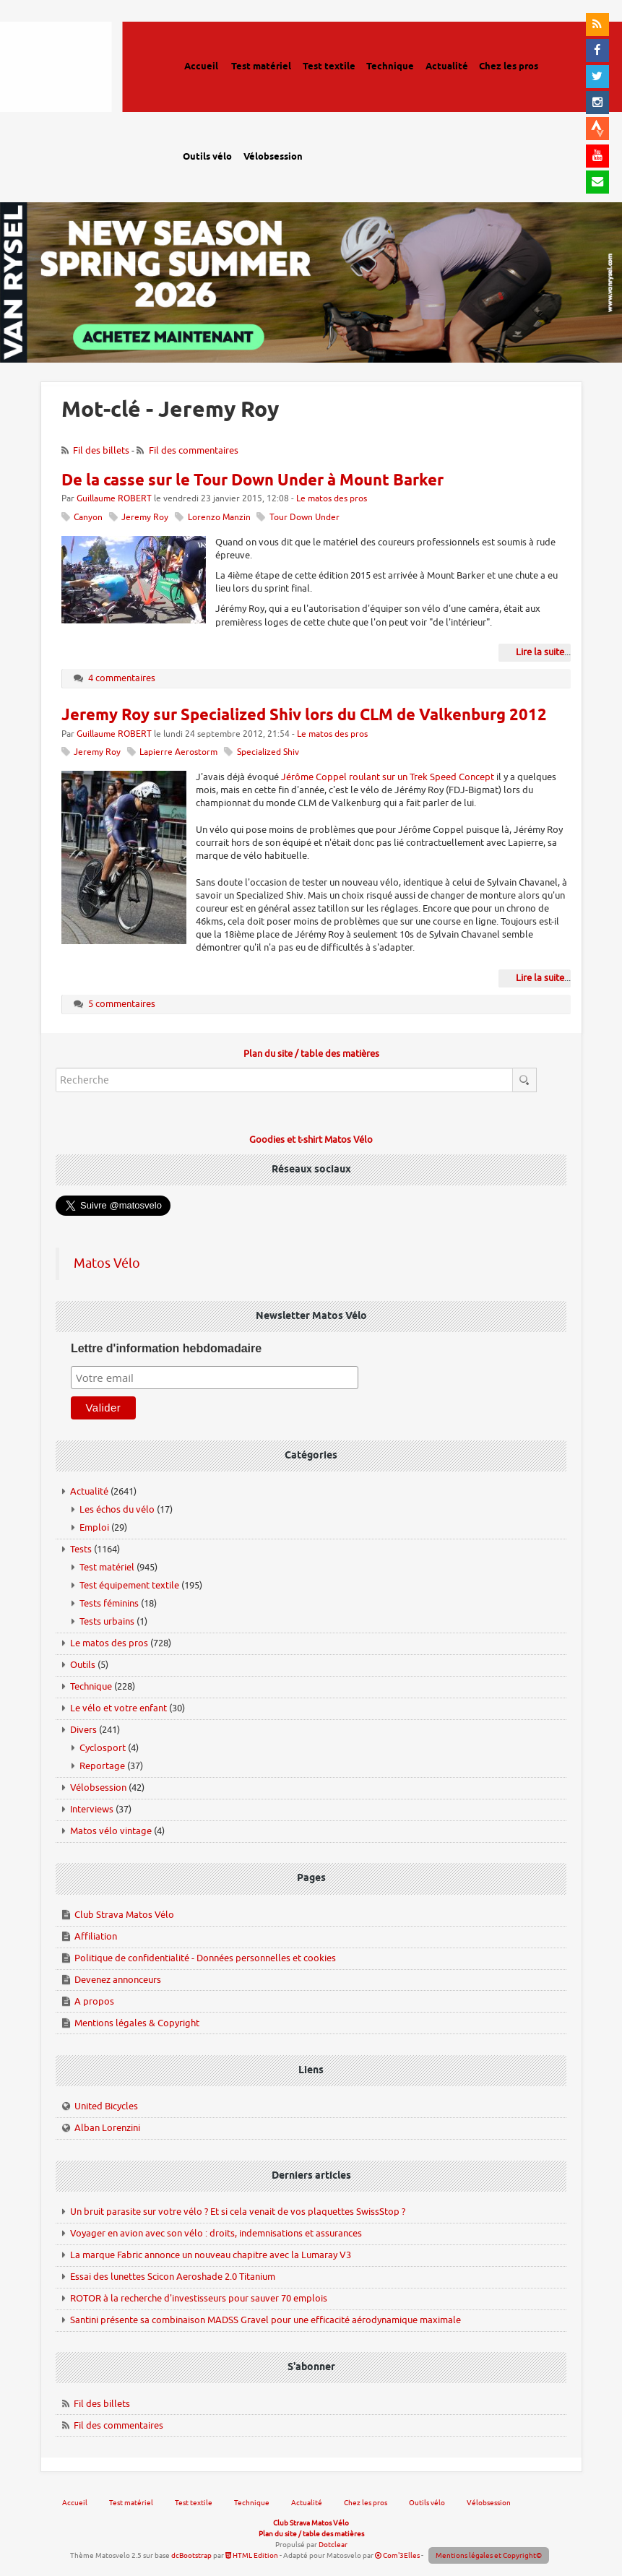 The image size is (622, 2576). What do you see at coordinates (311, 1139) in the screenshot?
I see `Goodies et t-shirt Matos Vélo` at bounding box center [311, 1139].